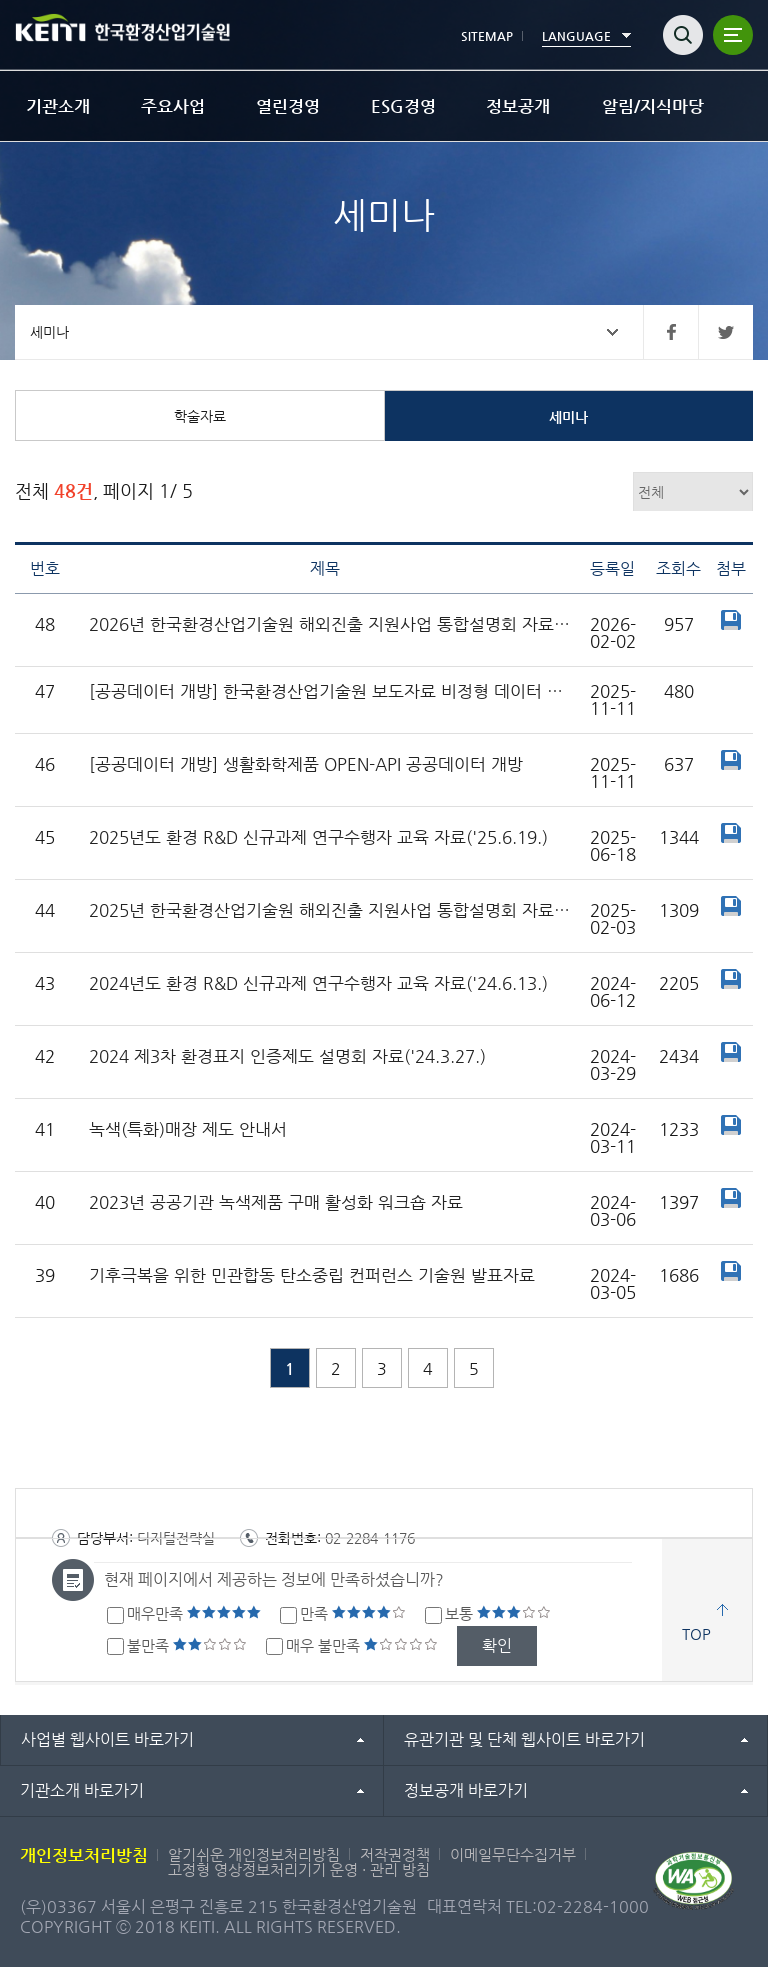 This screenshot has width=768, height=1967. Describe the element at coordinates (287, 1056) in the screenshot. I see `2024 제3차 환경표지 인증제도 설명회 자료('24.3.27.)` at that location.